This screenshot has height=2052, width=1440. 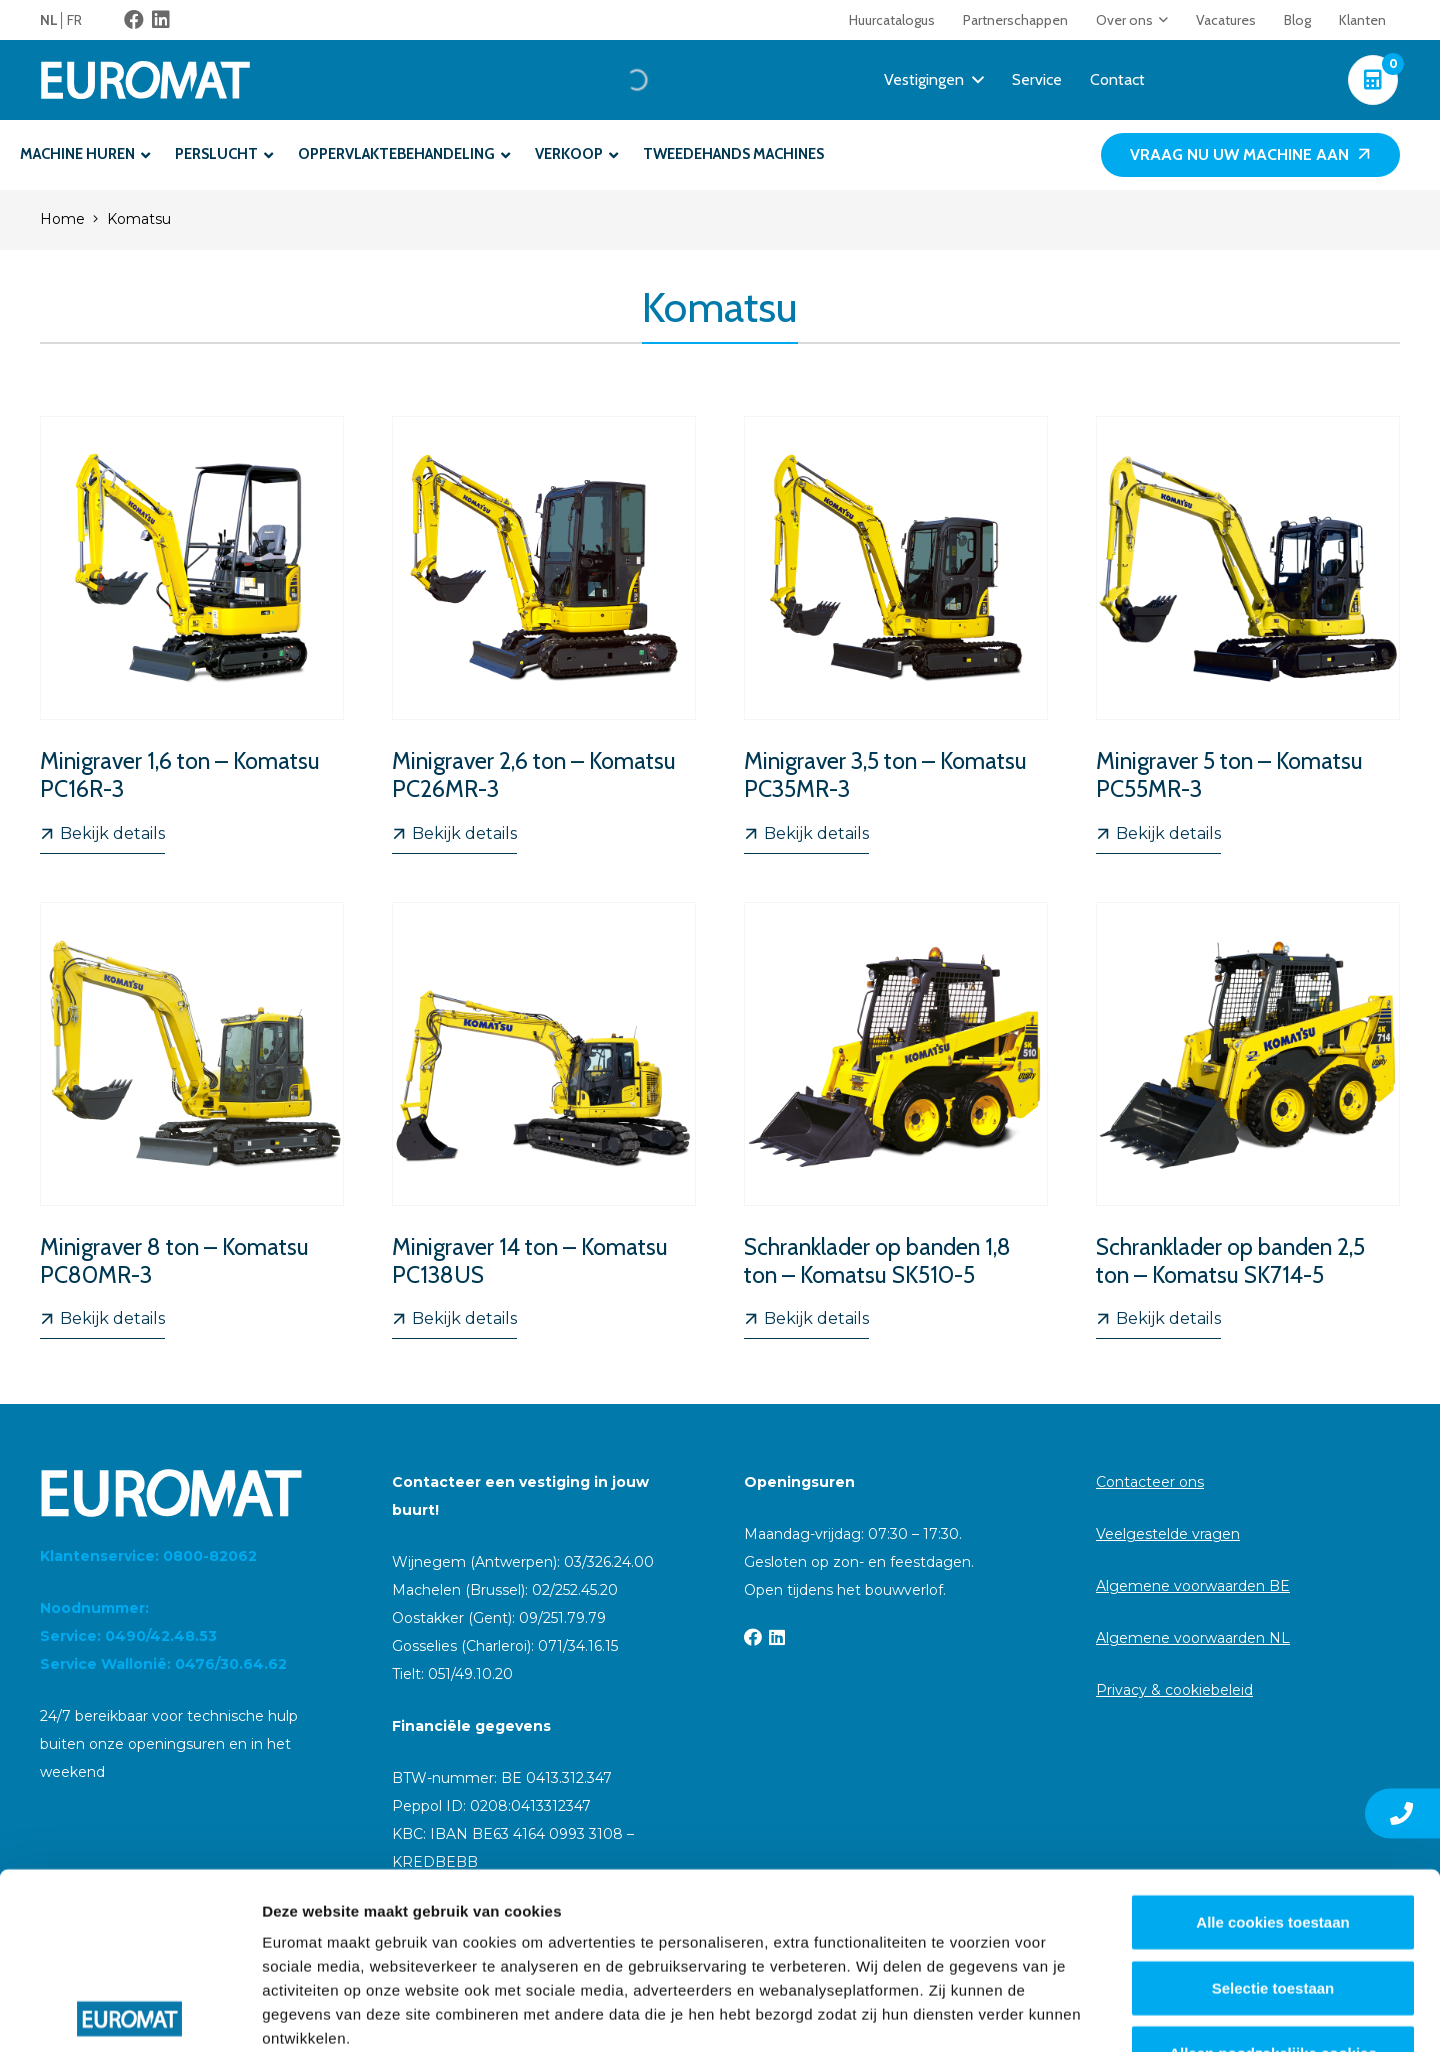 I want to click on Veelgestelde vragen, so click(x=1168, y=1534).